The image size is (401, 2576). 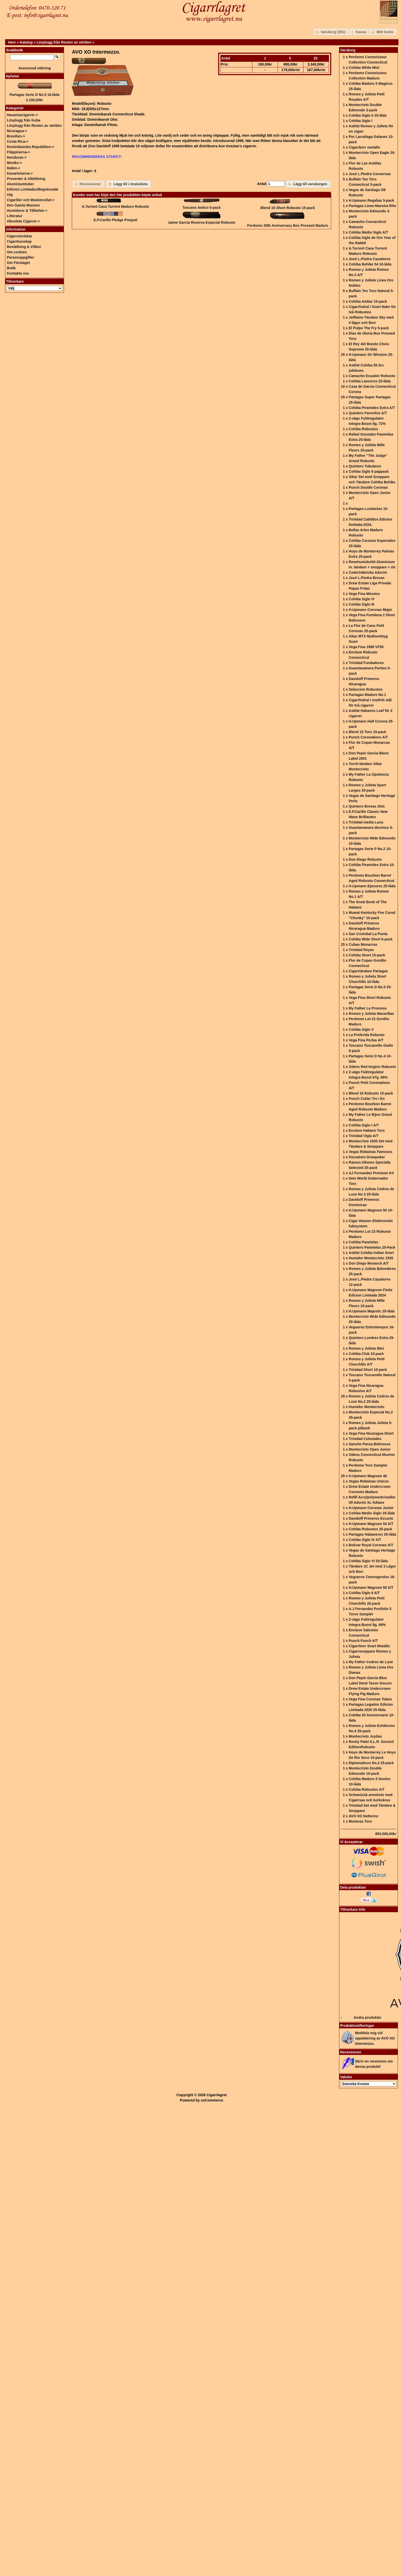 I want to click on Punch Punch A/T, so click(x=363, y=1641).